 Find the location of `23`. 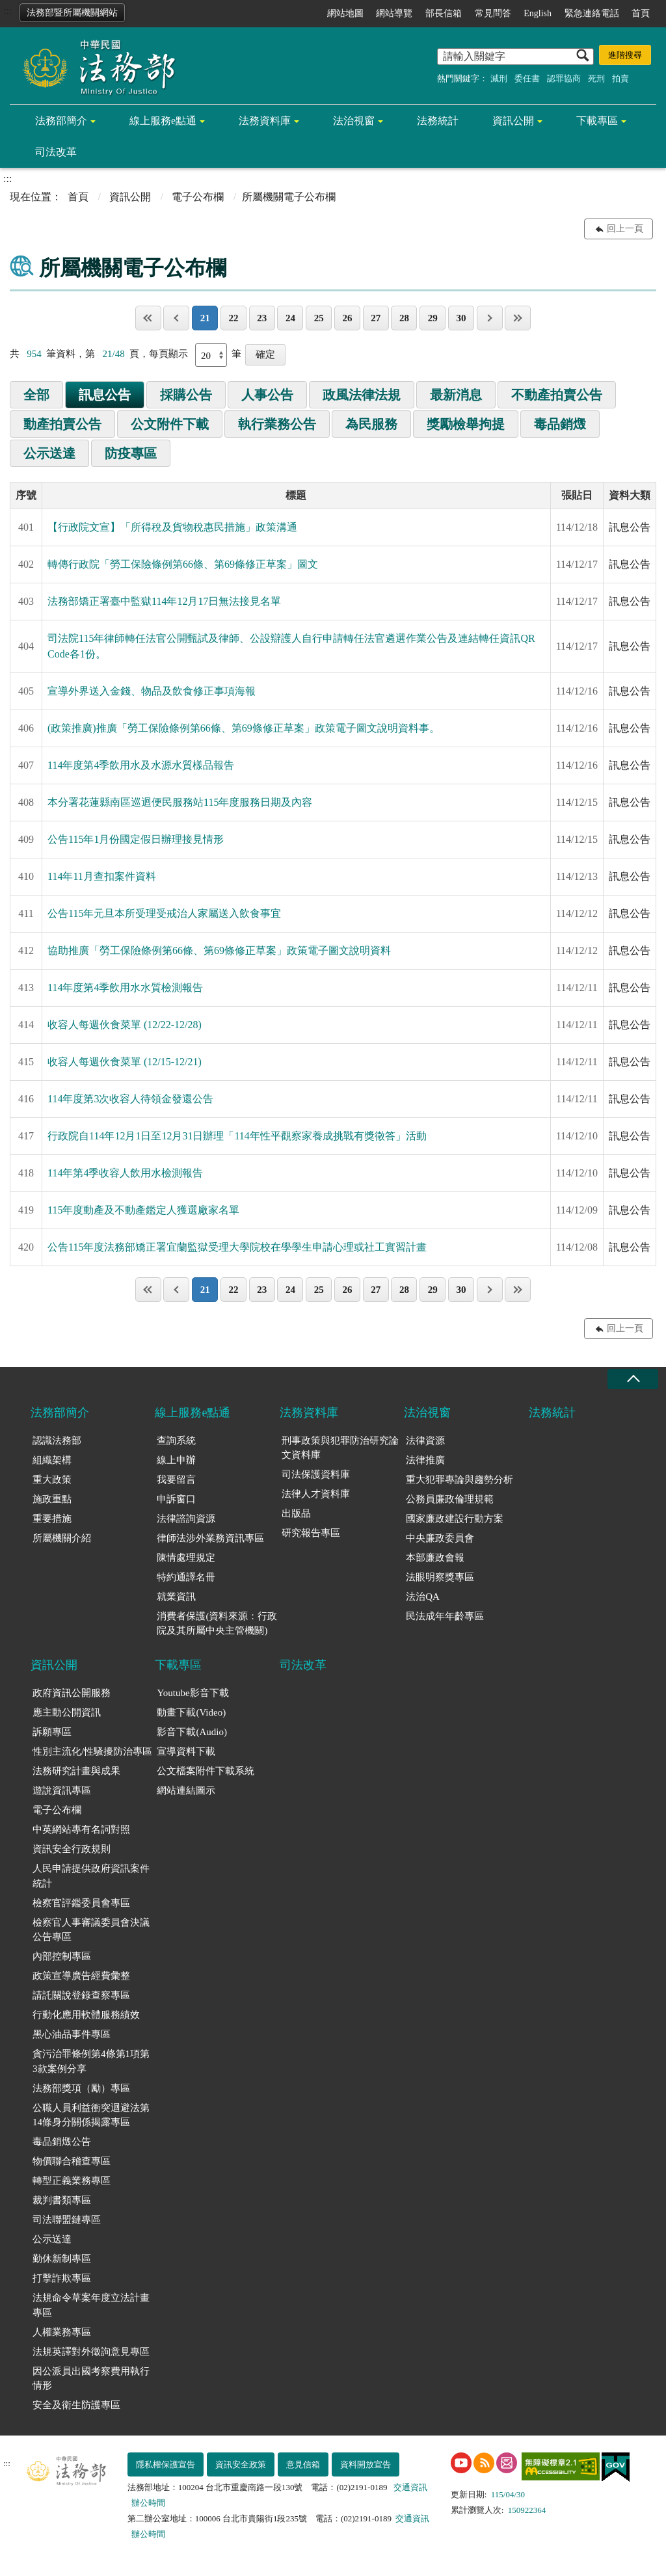

23 is located at coordinates (262, 318).